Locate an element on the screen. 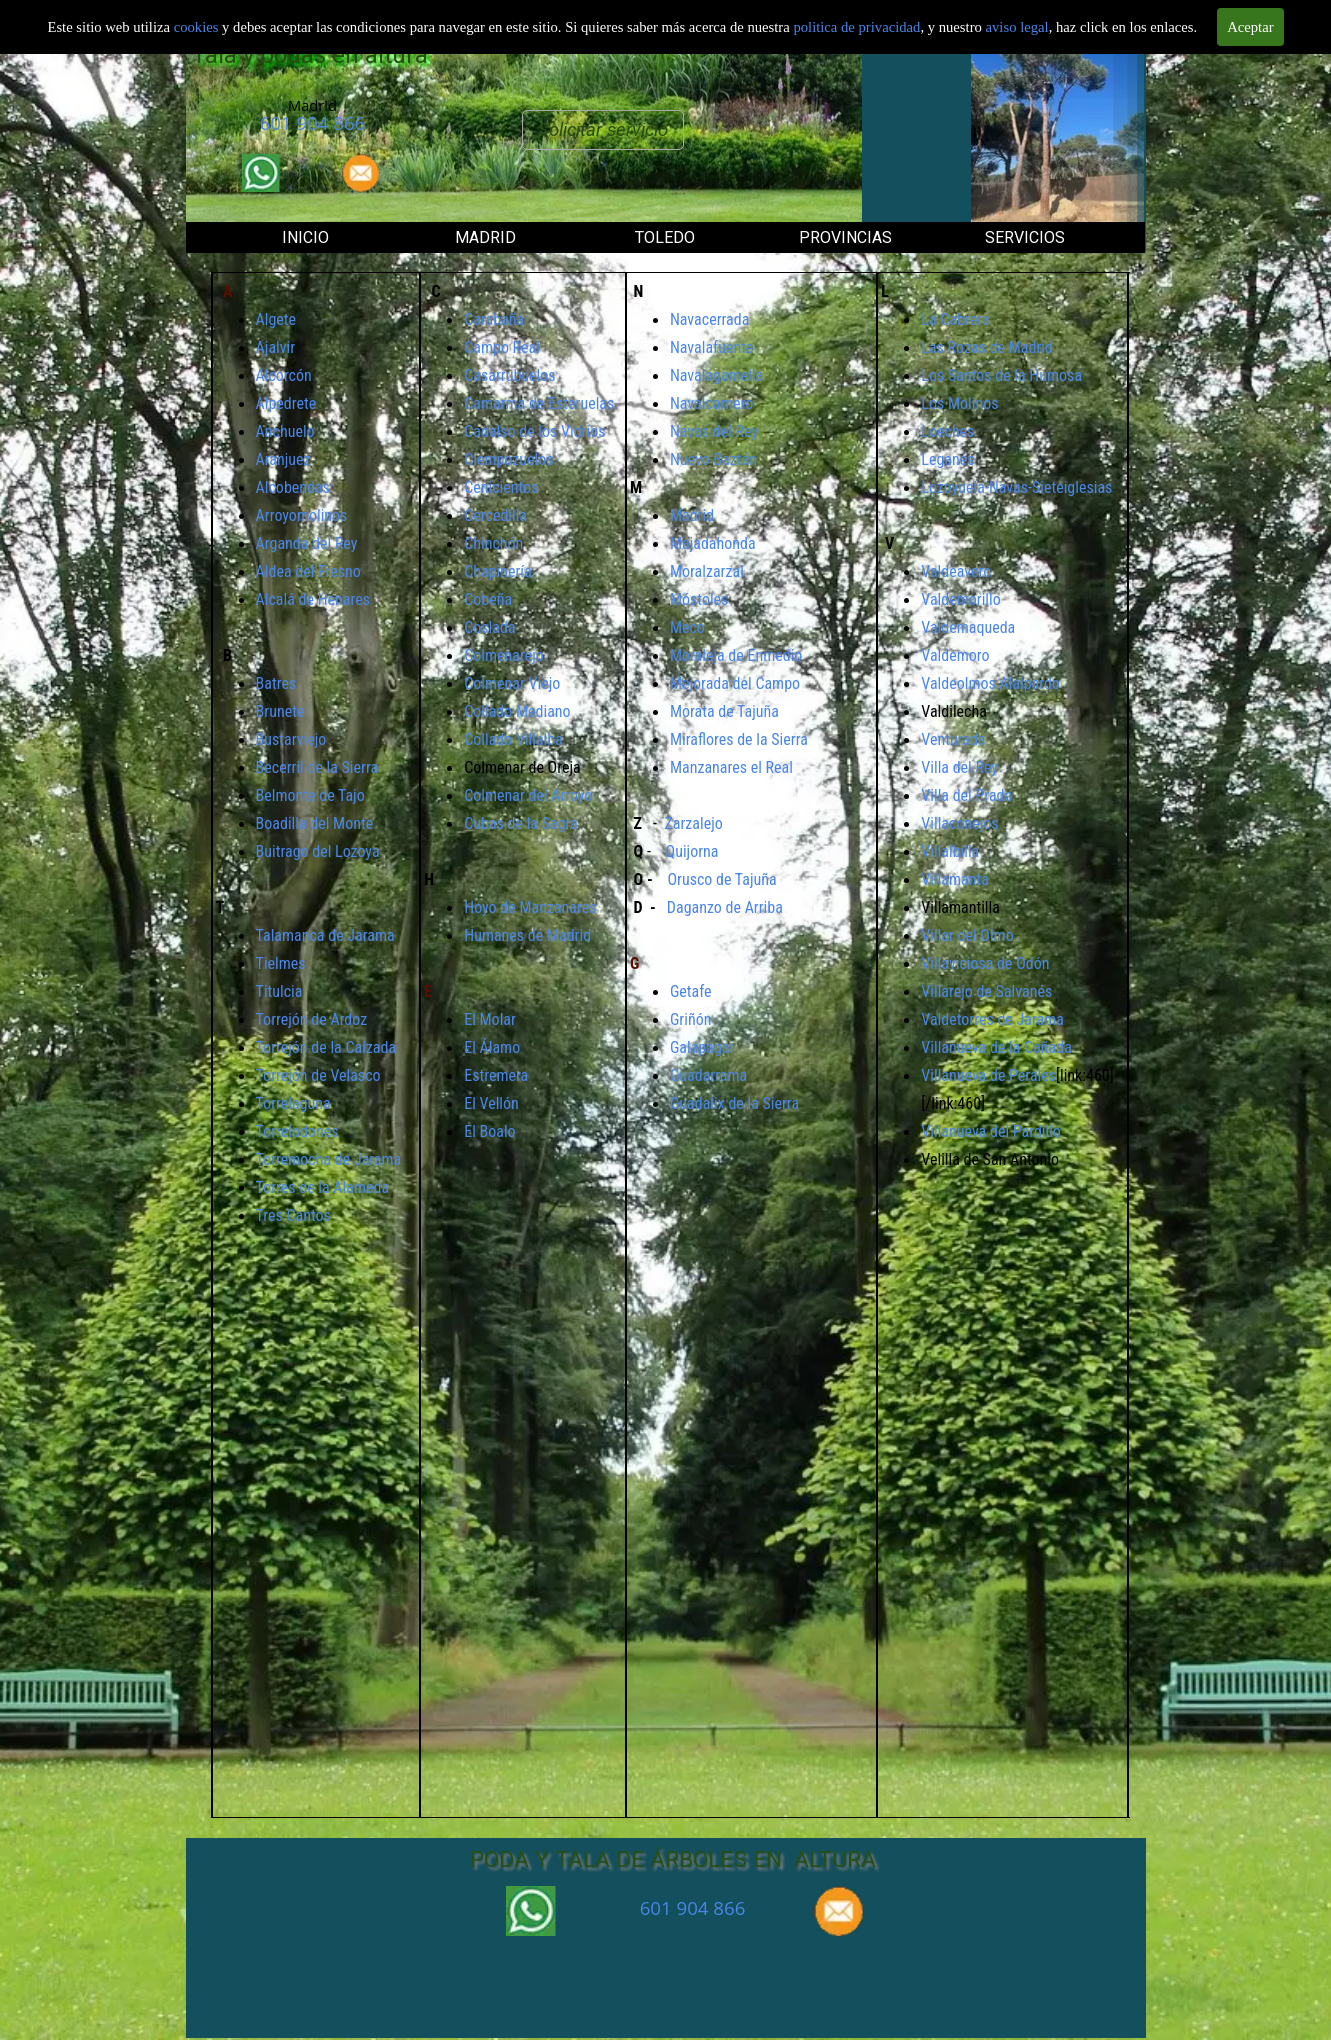  Collado Villalba is located at coordinates (513, 739).